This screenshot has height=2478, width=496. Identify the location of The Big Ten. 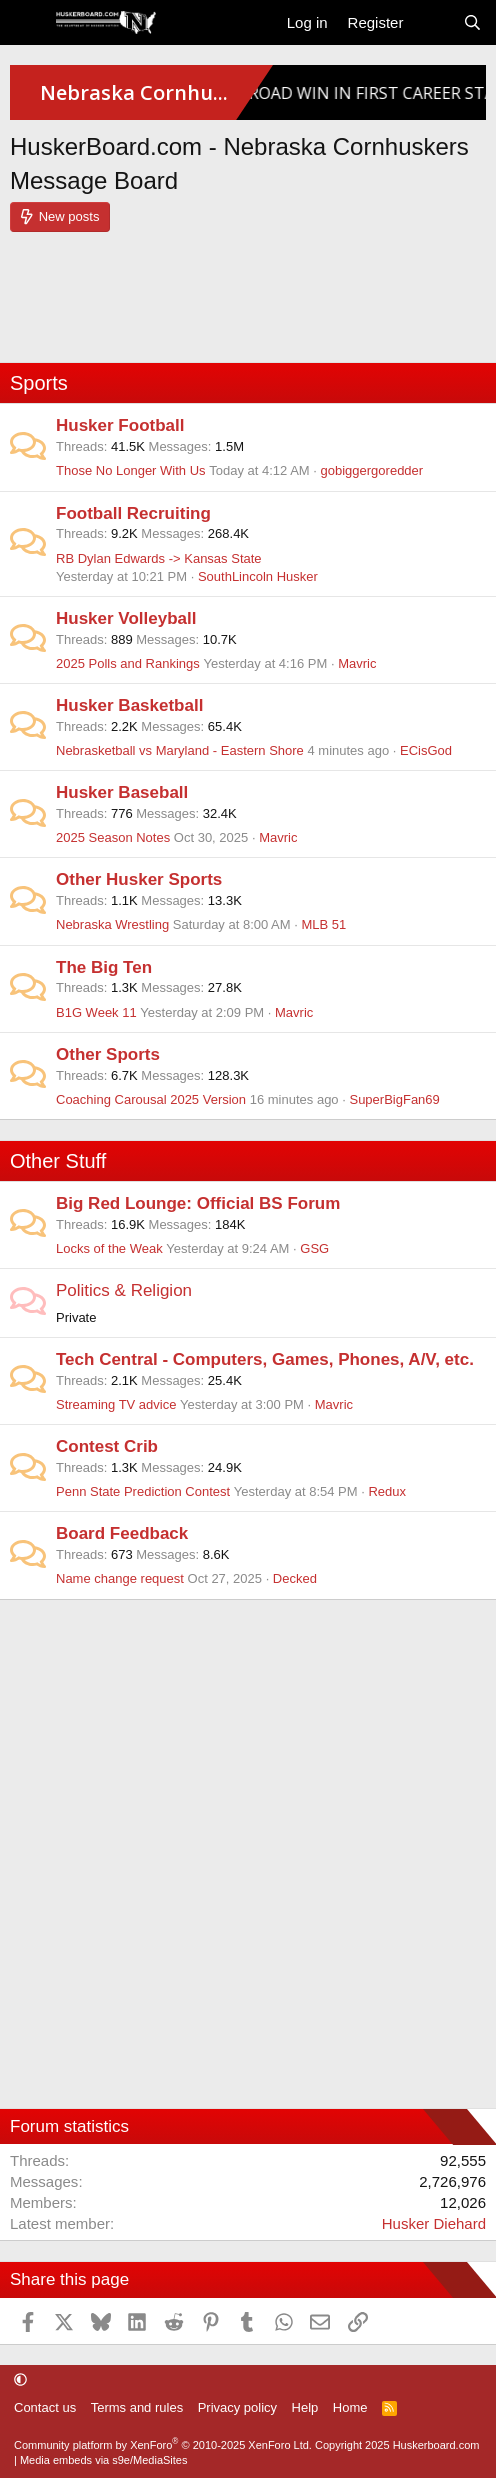
(104, 967).